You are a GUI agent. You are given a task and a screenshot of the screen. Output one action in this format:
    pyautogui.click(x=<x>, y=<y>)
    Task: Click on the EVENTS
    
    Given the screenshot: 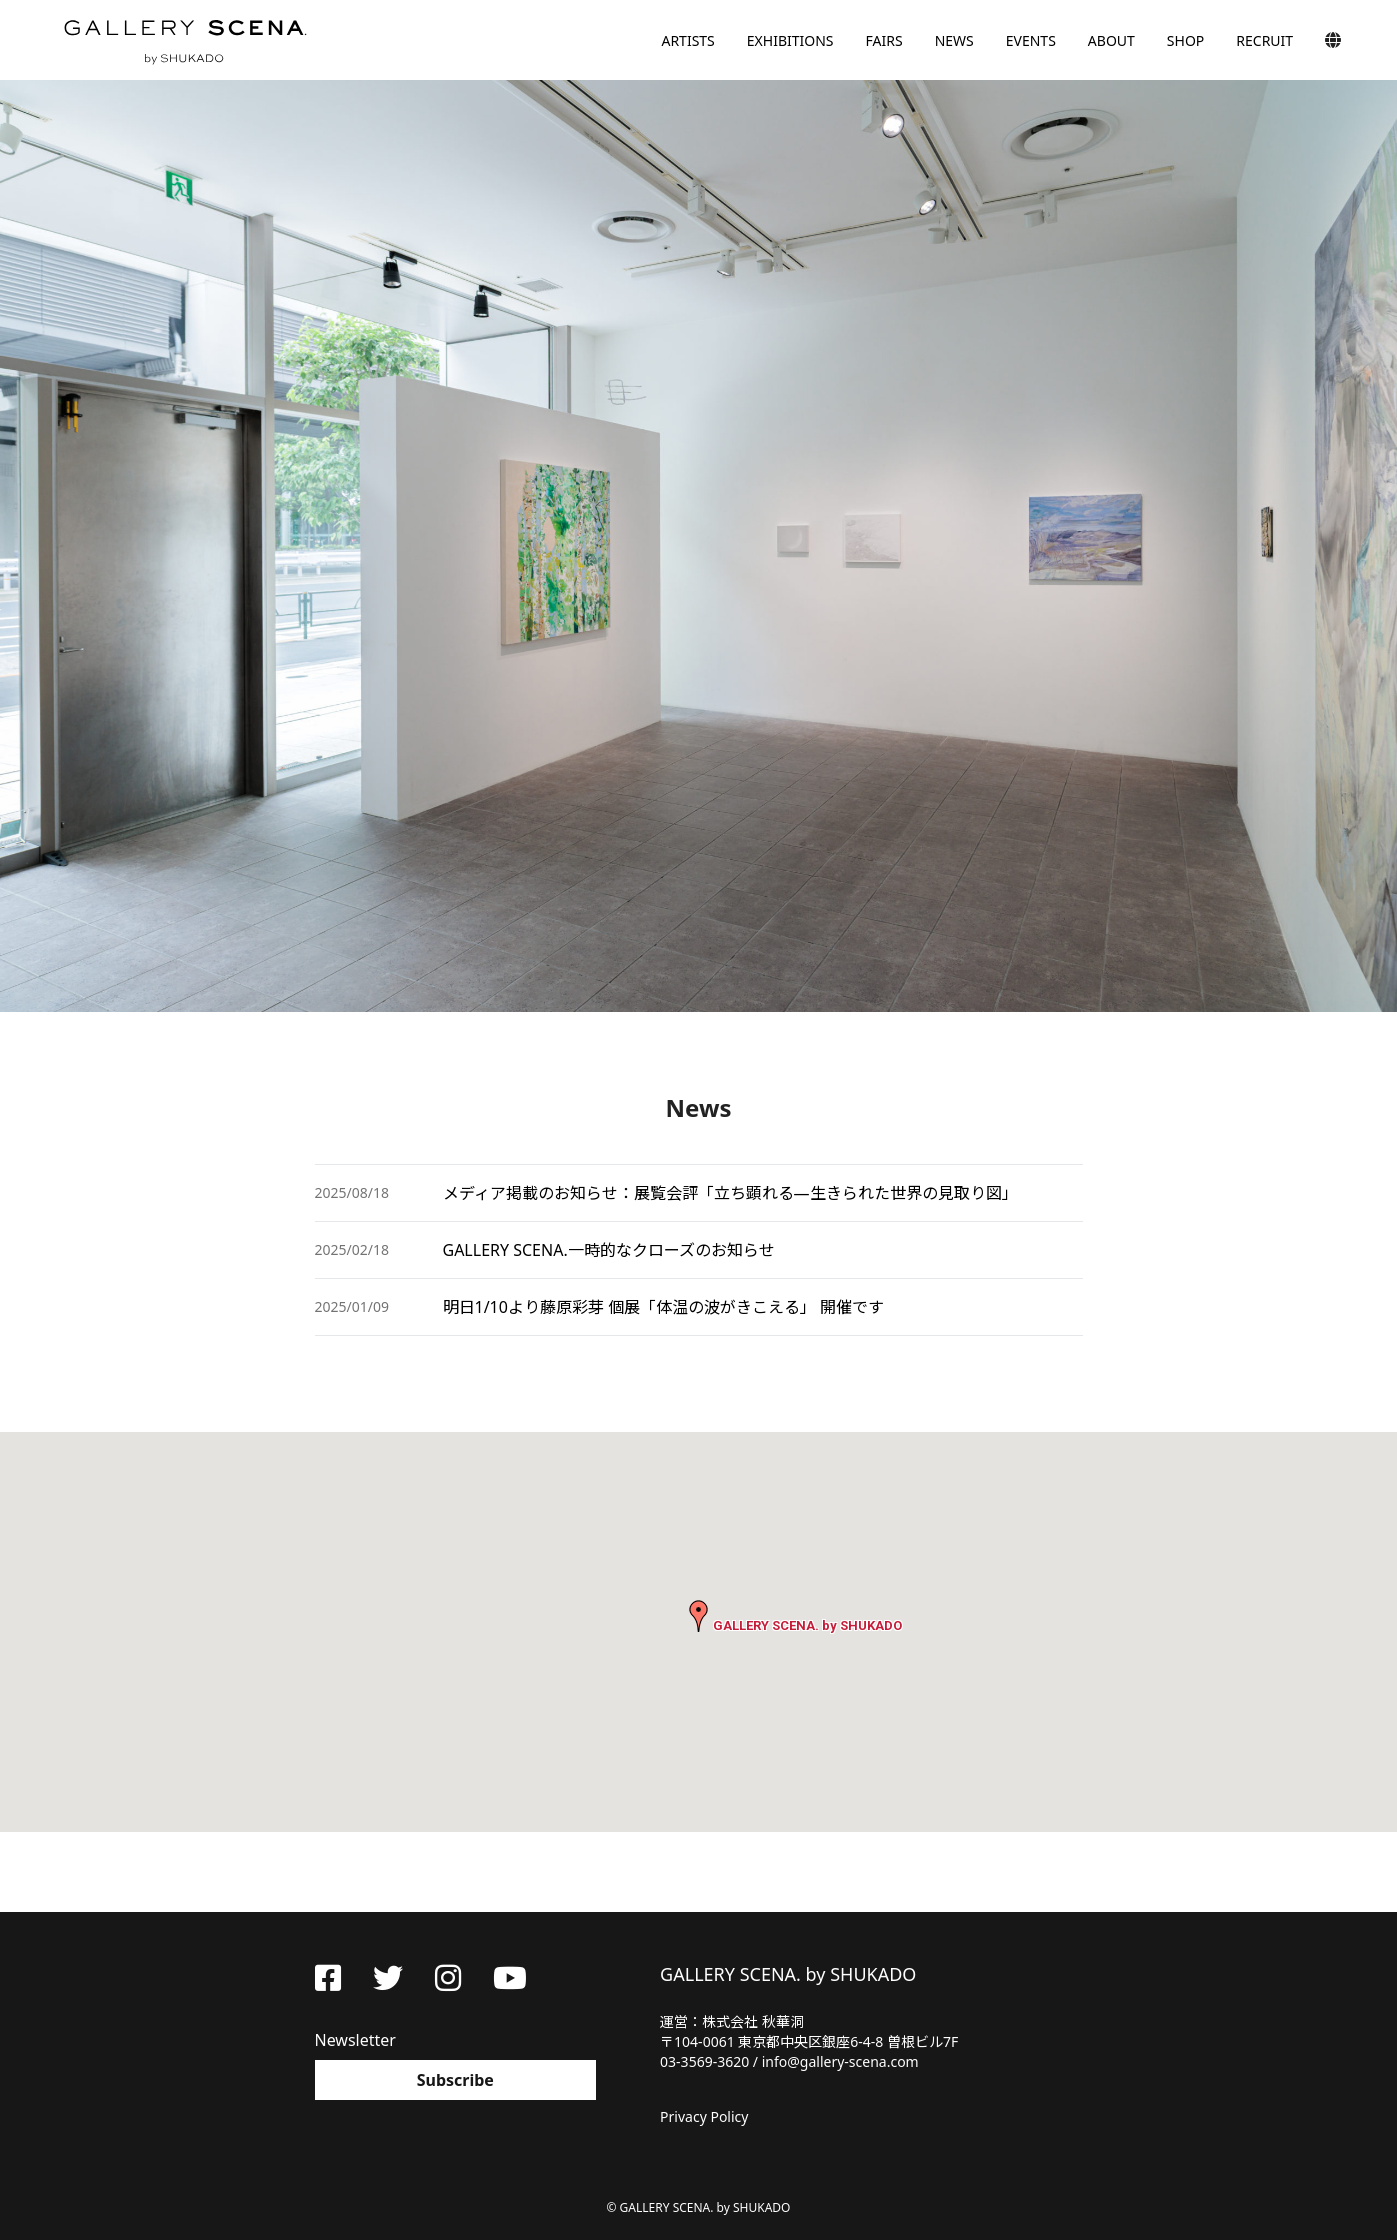 What is the action you would take?
    pyautogui.click(x=1031, y=40)
    